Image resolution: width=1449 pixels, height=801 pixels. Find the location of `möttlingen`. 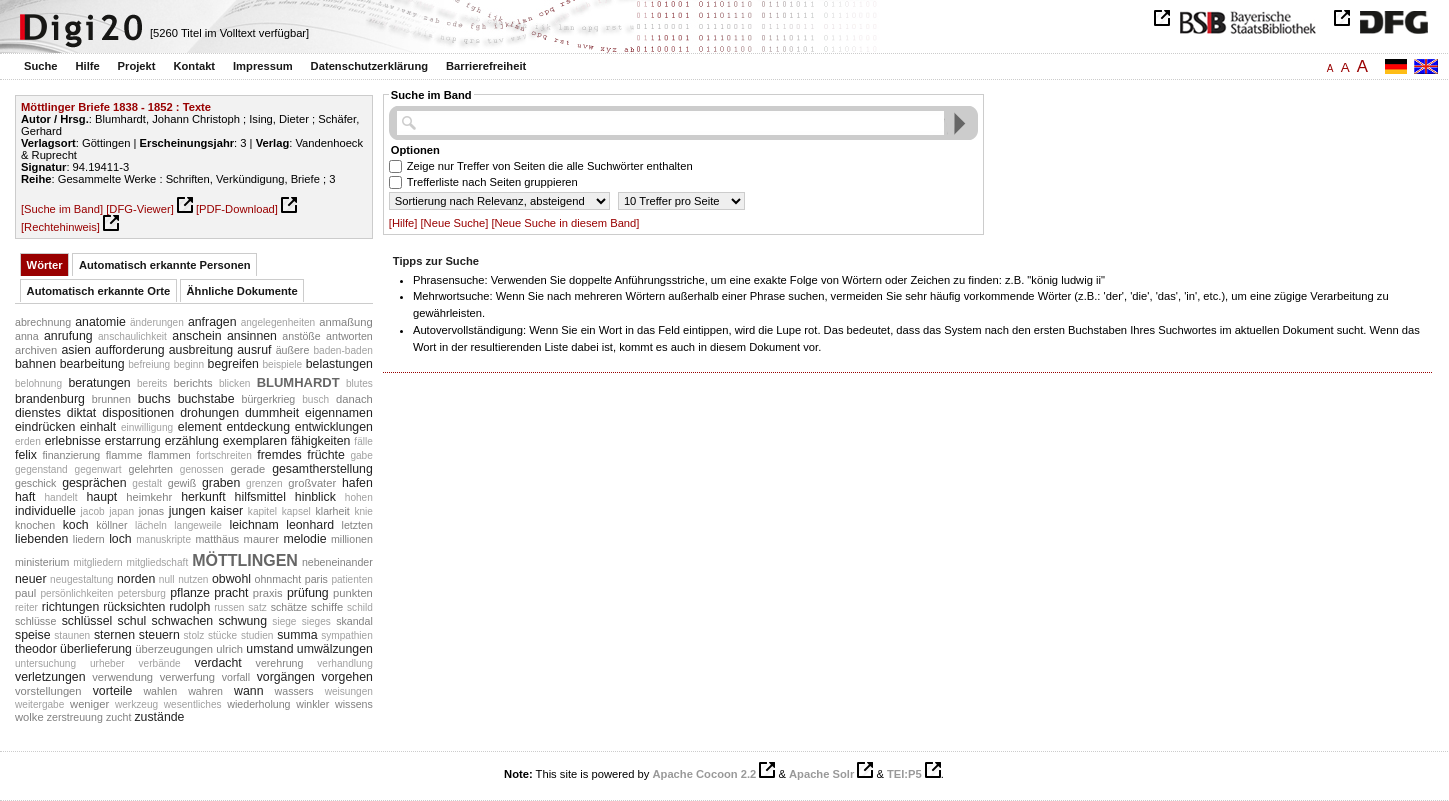

möttlingen is located at coordinates (245, 558).